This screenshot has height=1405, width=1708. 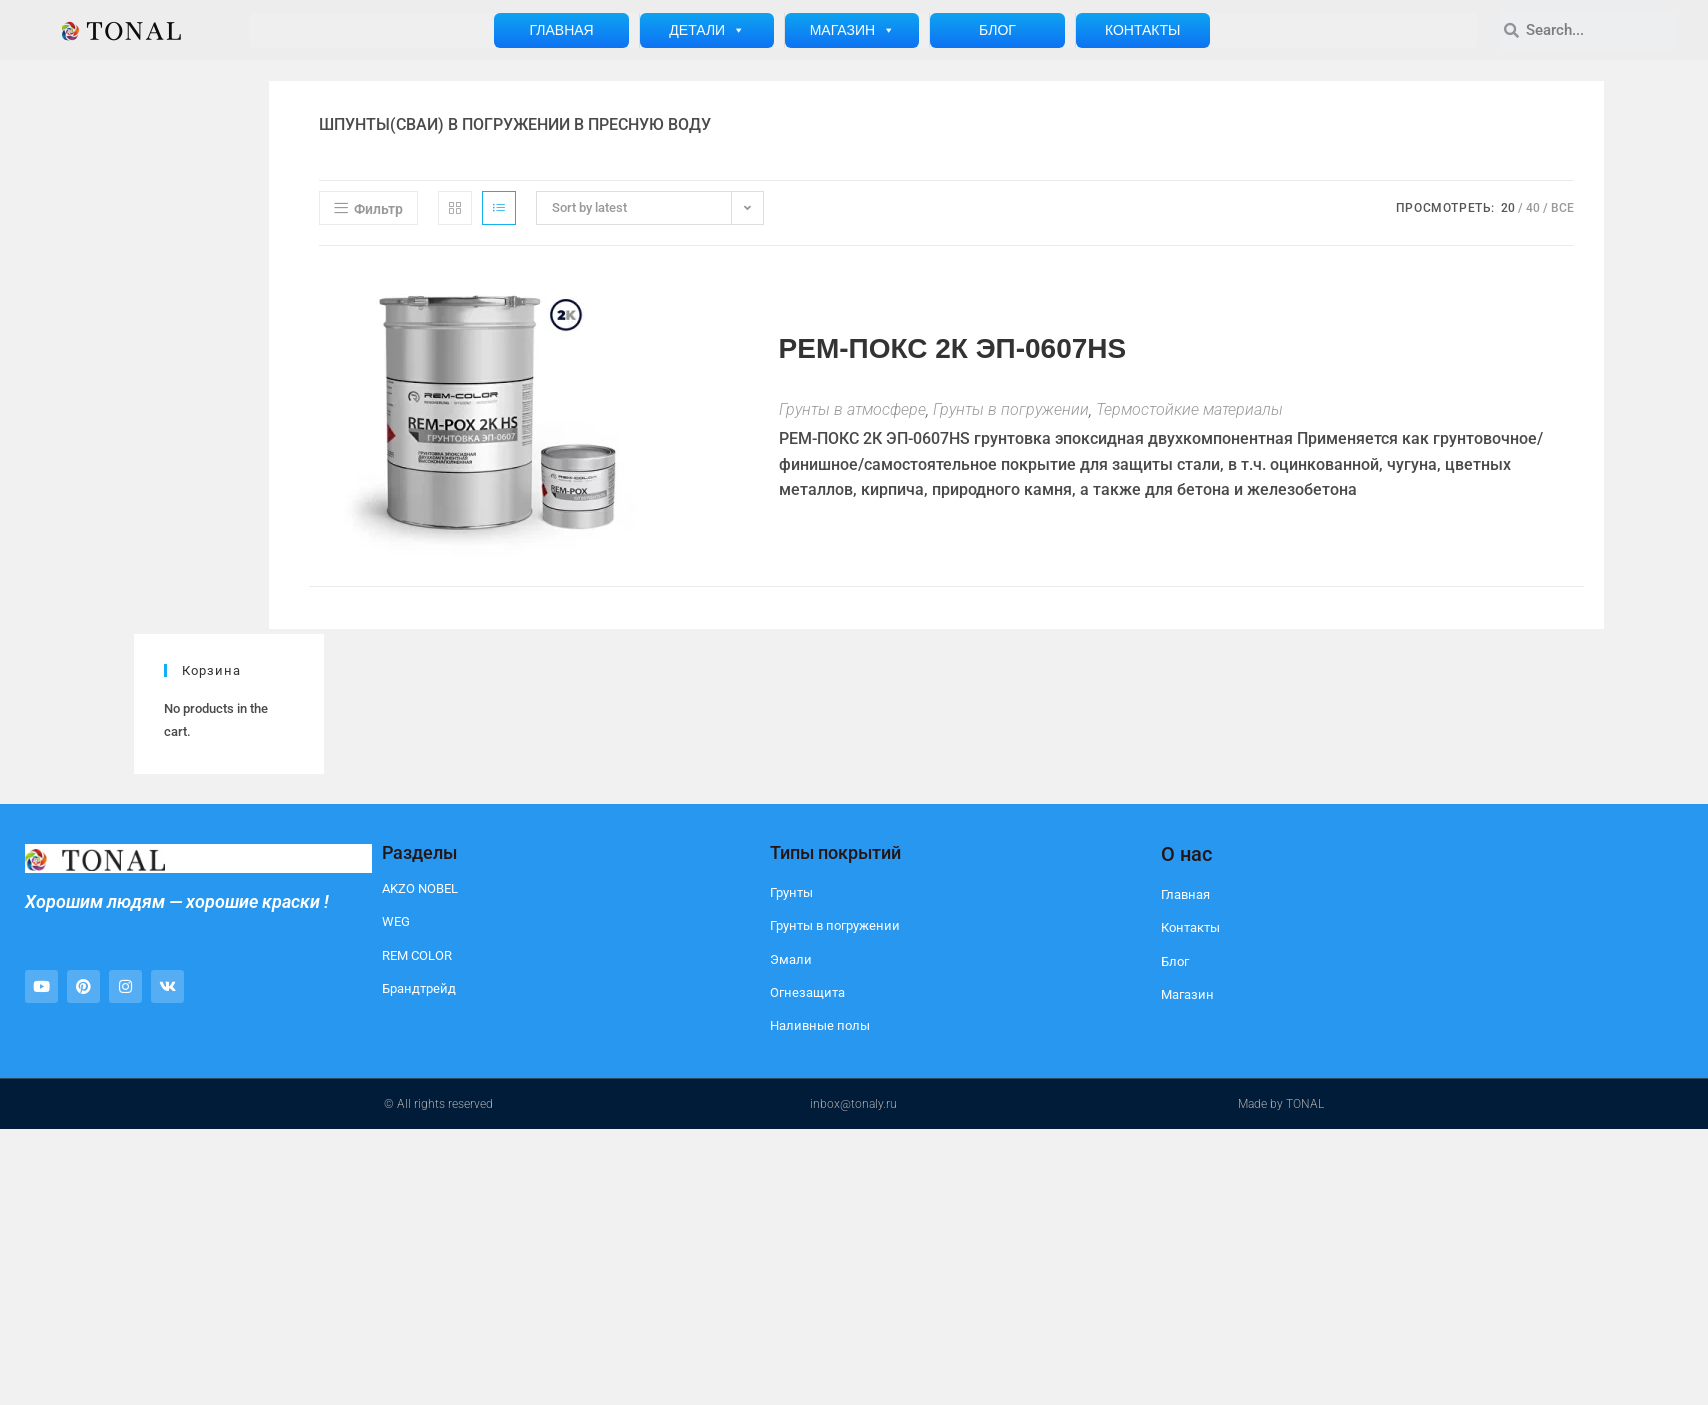 I want to click on inbox@tonaly.ru, so click(x=853, y=1104).